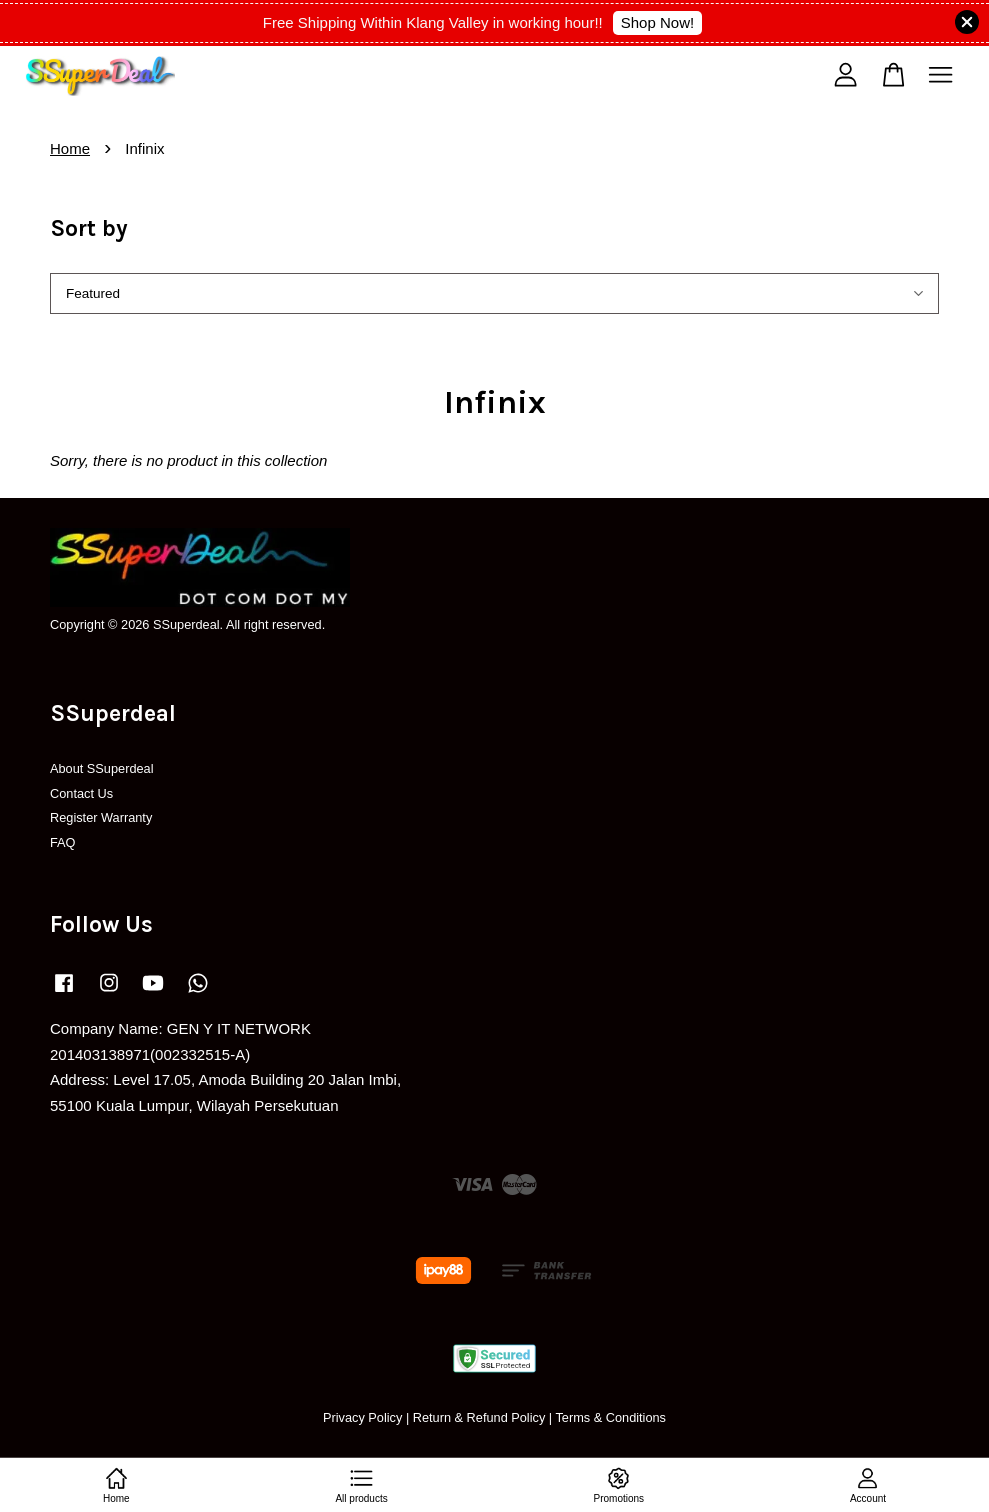 The width and height of the screenshot is (989, 1512). I want to click on Sort by, so click(89, 228).